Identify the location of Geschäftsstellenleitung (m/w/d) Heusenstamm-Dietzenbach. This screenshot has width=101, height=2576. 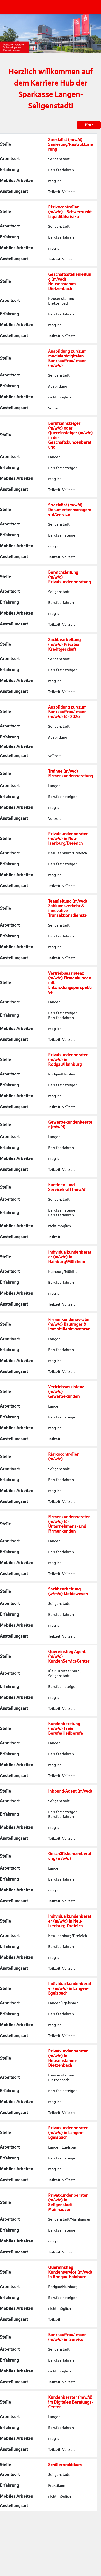
(69, 281).